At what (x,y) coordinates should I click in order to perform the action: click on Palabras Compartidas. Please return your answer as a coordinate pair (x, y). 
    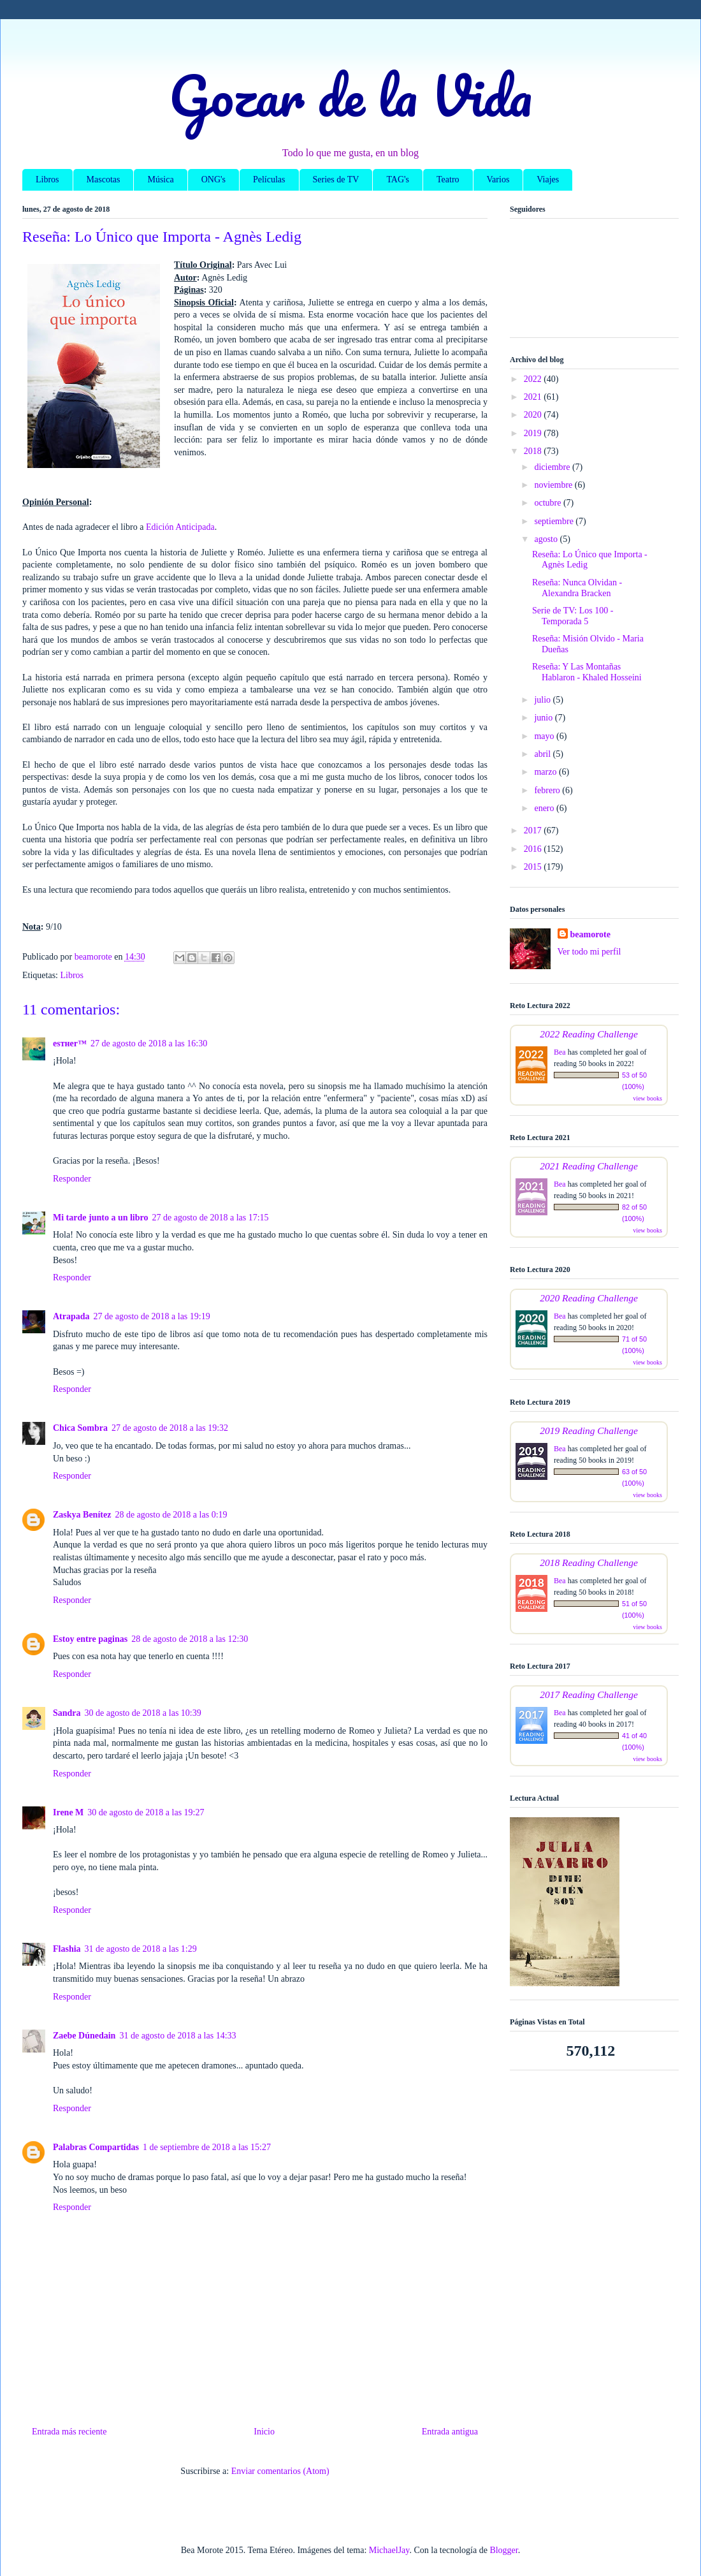
    Looking at the image, I should click on (96, 2147).